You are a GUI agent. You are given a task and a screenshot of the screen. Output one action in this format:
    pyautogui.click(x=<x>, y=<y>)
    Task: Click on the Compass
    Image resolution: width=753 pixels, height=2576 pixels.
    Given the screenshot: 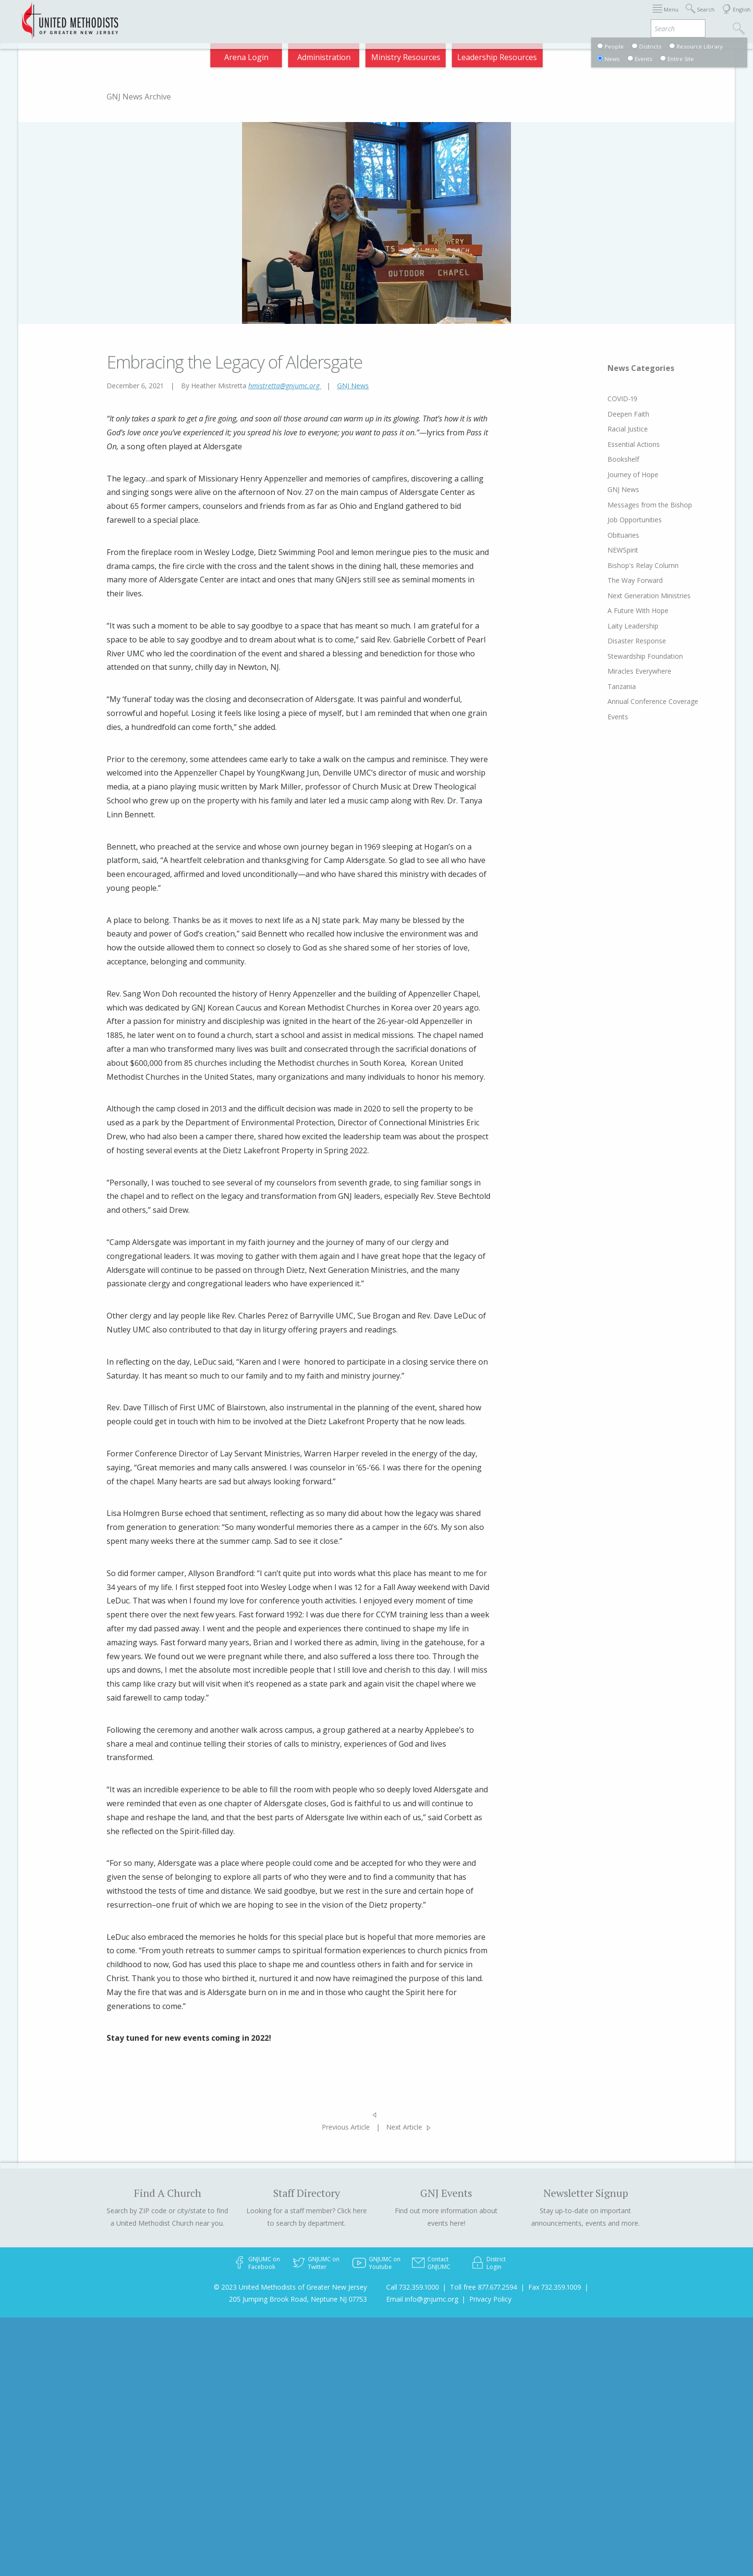 What is the action you would take?
    pyautogui.click(x=666, y=16)
    